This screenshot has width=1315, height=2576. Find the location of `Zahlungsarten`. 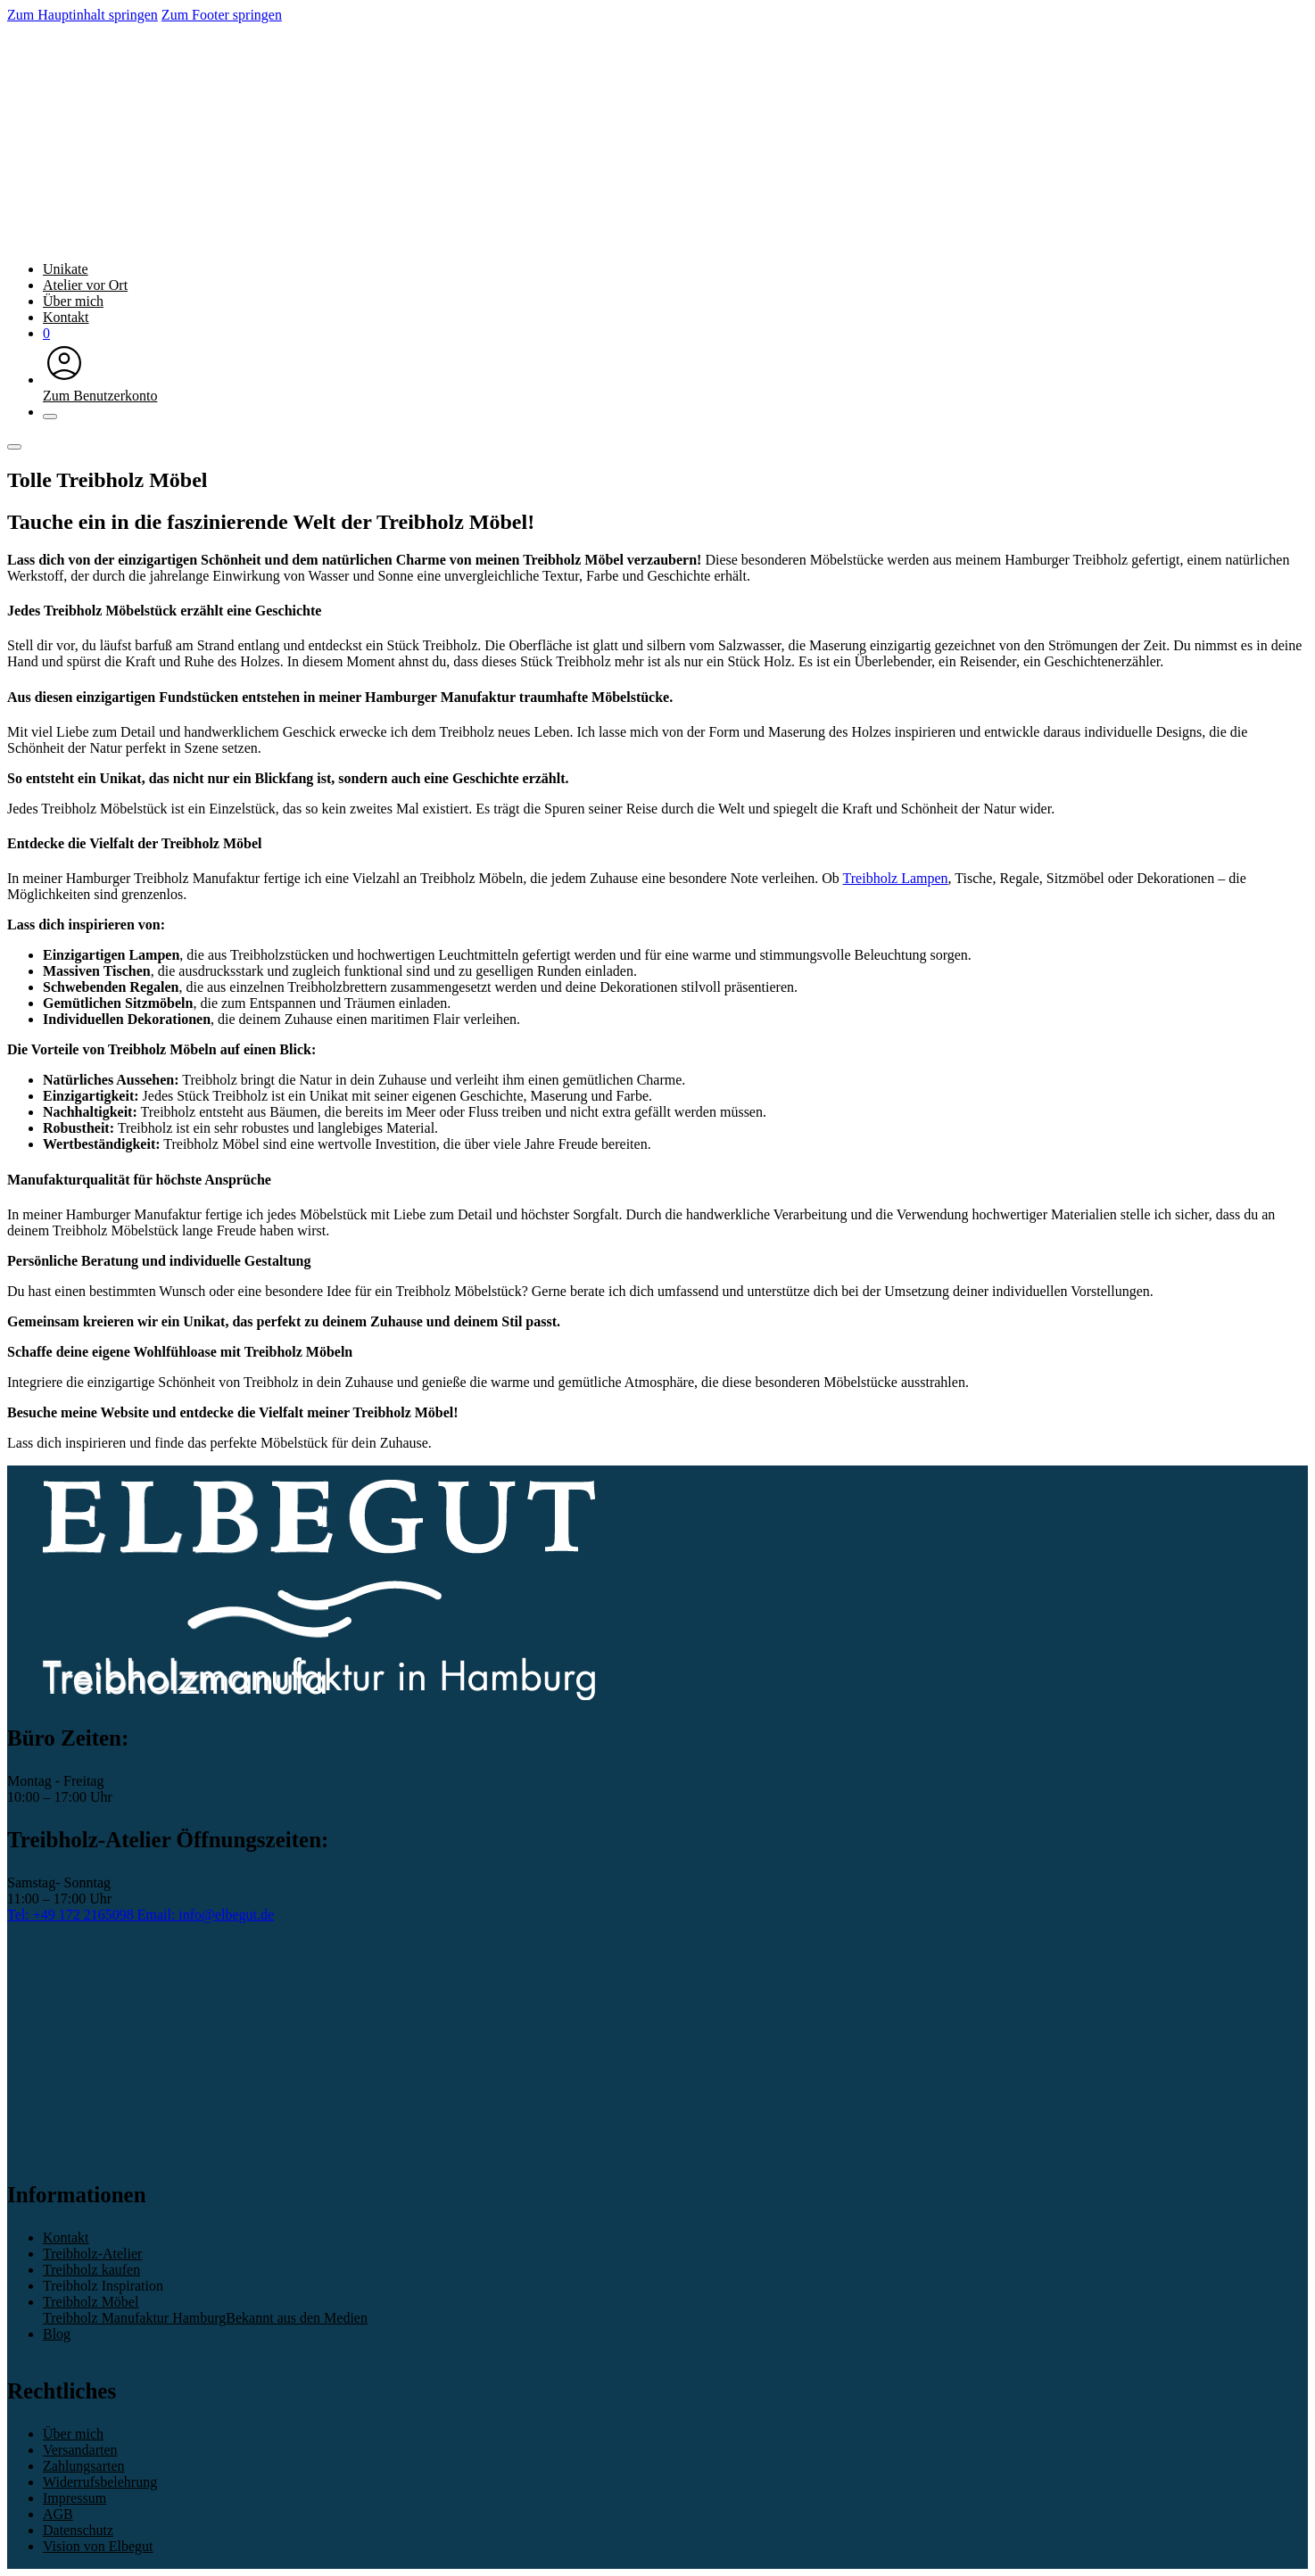

Zahlungsarten is located at coordinates (84, 2465).